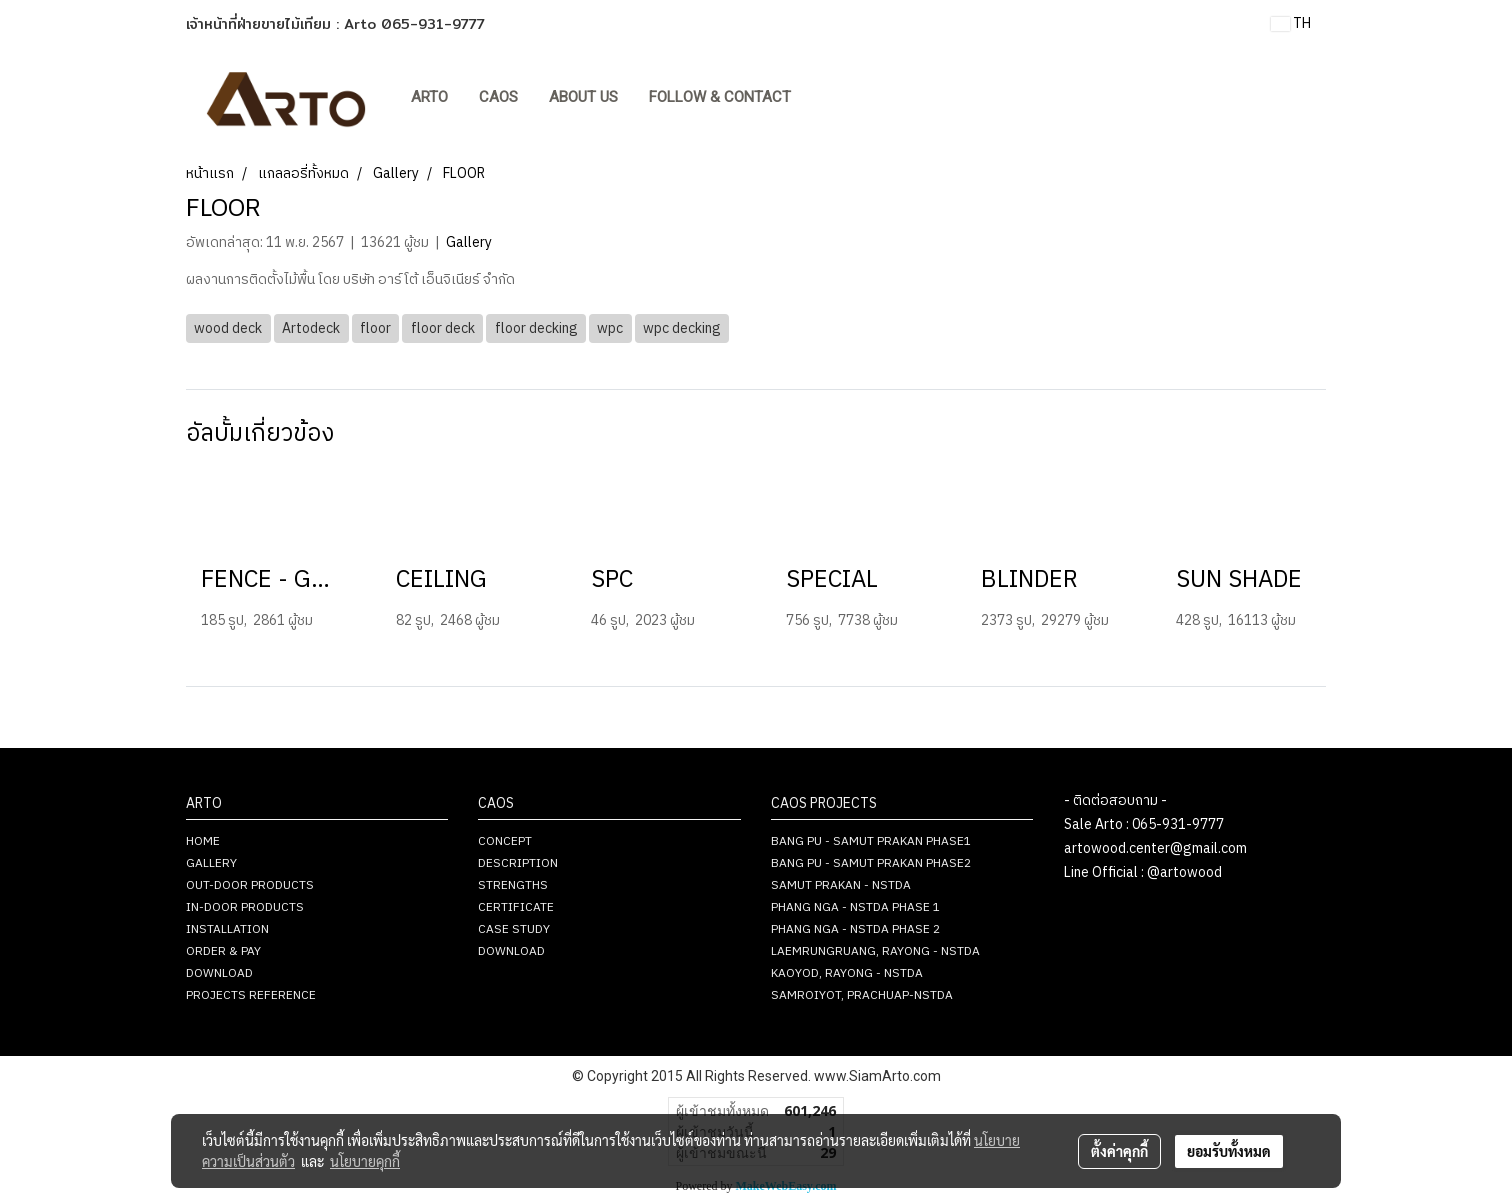 Image resolution: width=1512 pixels, height=1196 pixels. I want to click on BANG PU - SAMUT PRAKAN PHASE1, so click(871, 841).